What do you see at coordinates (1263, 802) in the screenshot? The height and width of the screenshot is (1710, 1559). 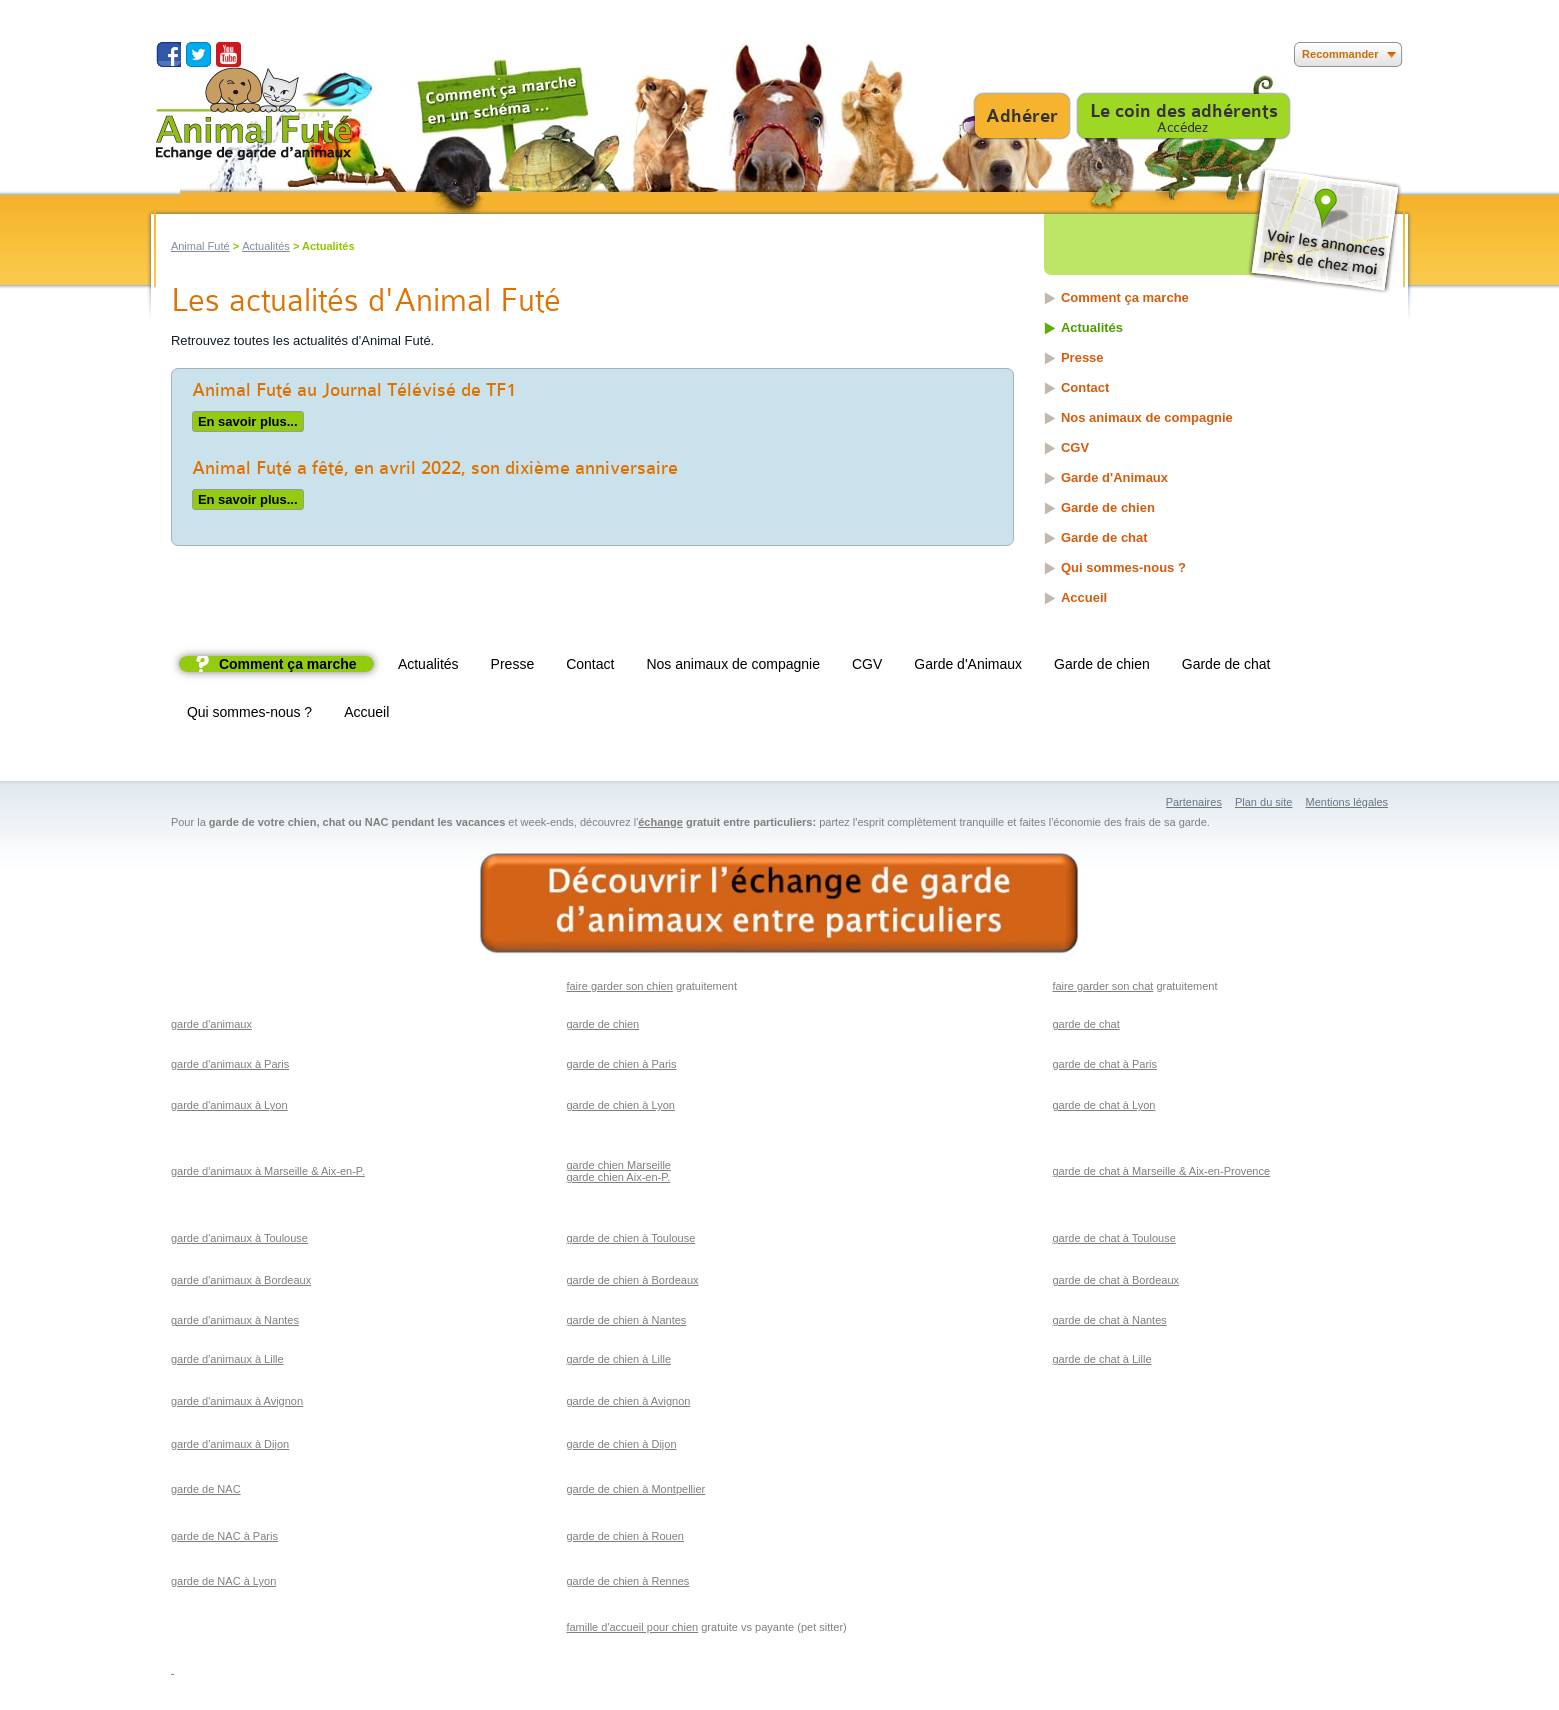 I see `Plan du site` at bounding box center [1263, 802].